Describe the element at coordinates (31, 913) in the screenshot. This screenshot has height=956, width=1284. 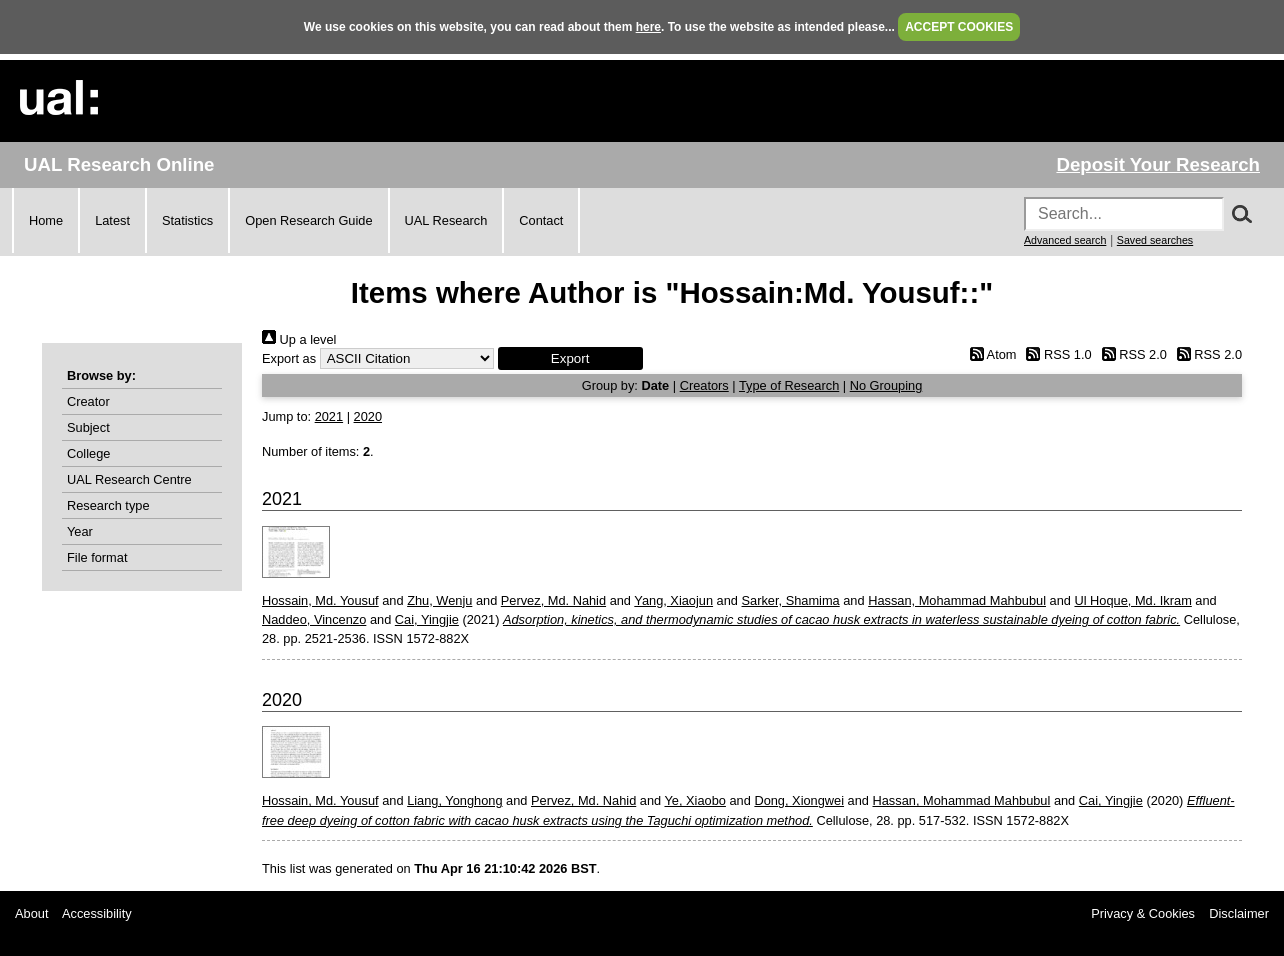
I see `About` at that location.